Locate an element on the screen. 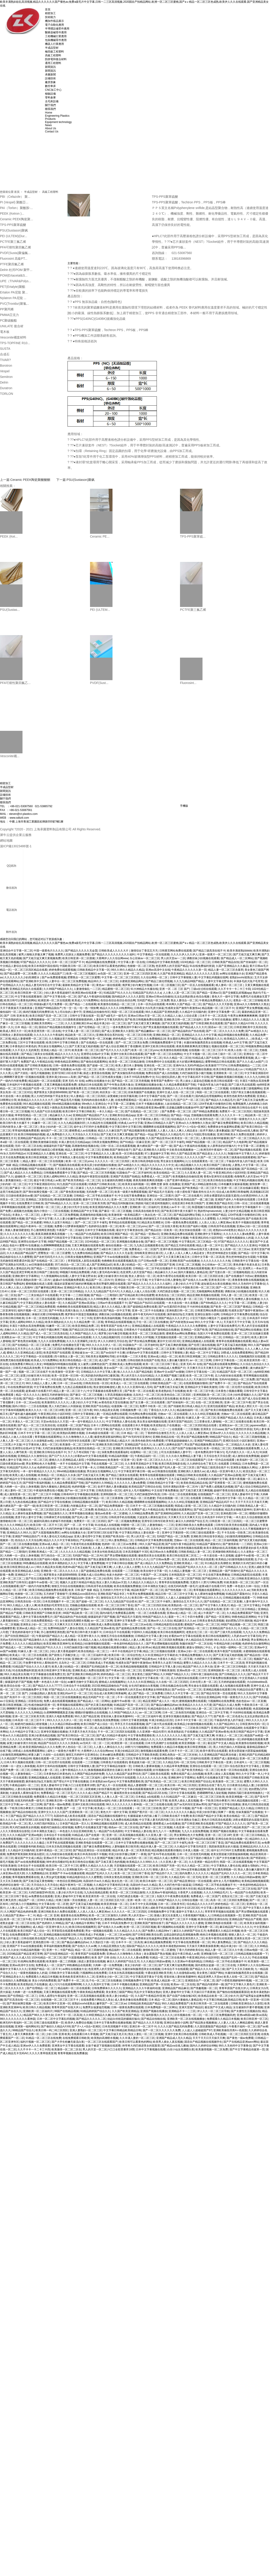 This screenshot has width=270, height=2576. 亚洲欧洲中文字慕网址 is located at coordinates (208, 1234).